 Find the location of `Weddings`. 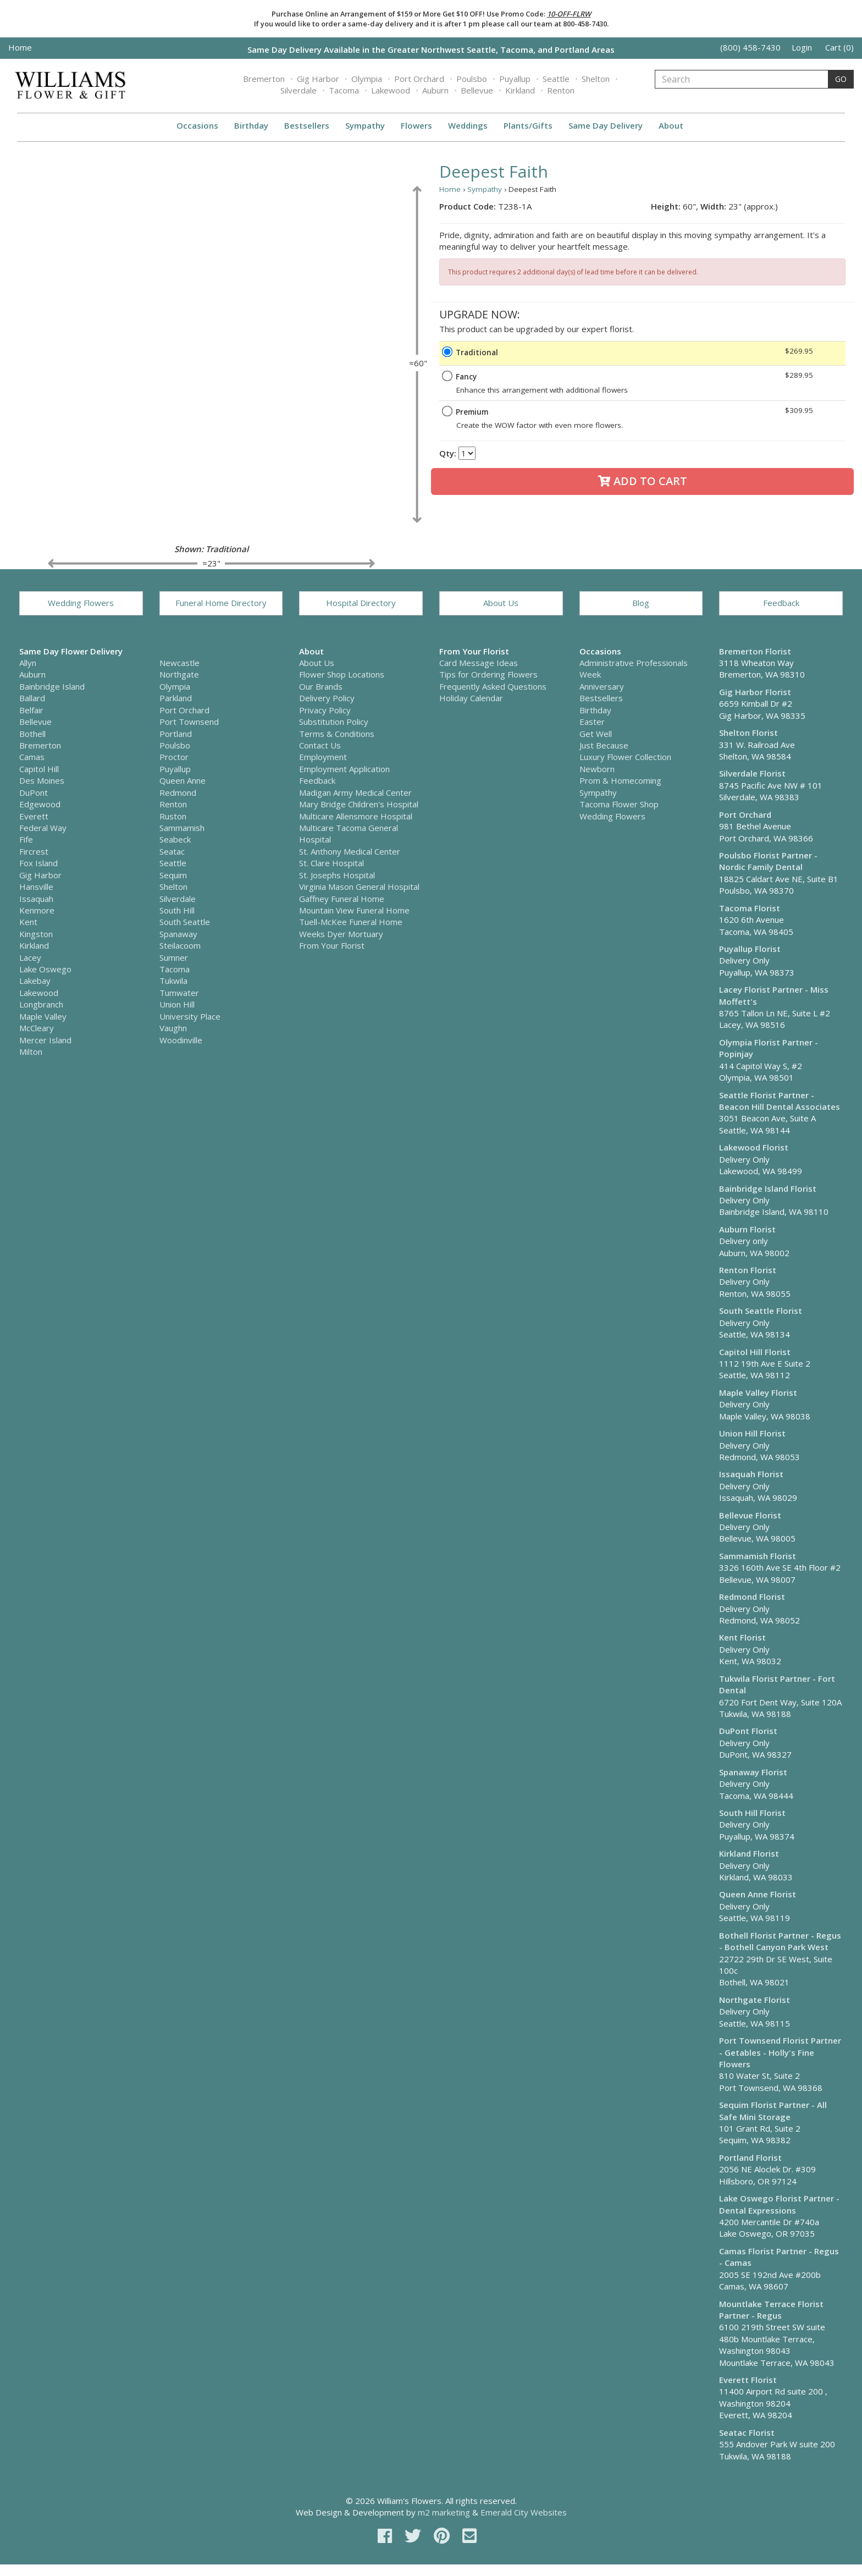

Weddings is located at coordinates (468, 125).